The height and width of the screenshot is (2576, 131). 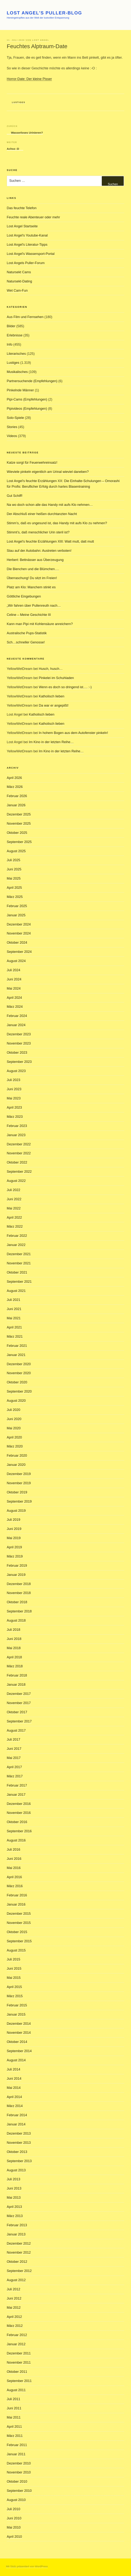 I want to click on Dezember 2022, so click(x=19, y=1144).